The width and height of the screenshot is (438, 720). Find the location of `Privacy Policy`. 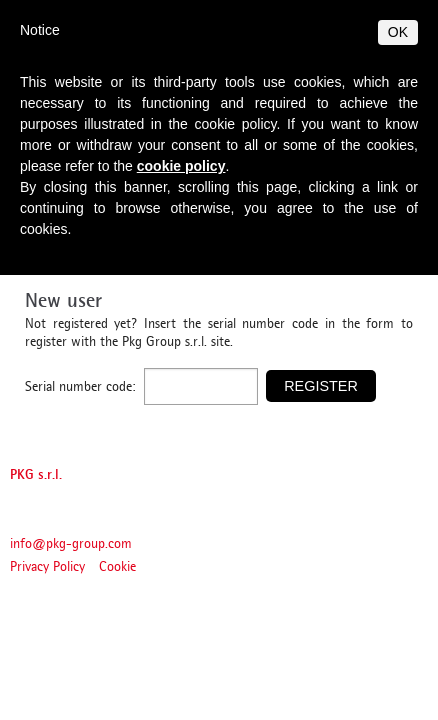

Privacy Policy is located at coordinates (47, 567).